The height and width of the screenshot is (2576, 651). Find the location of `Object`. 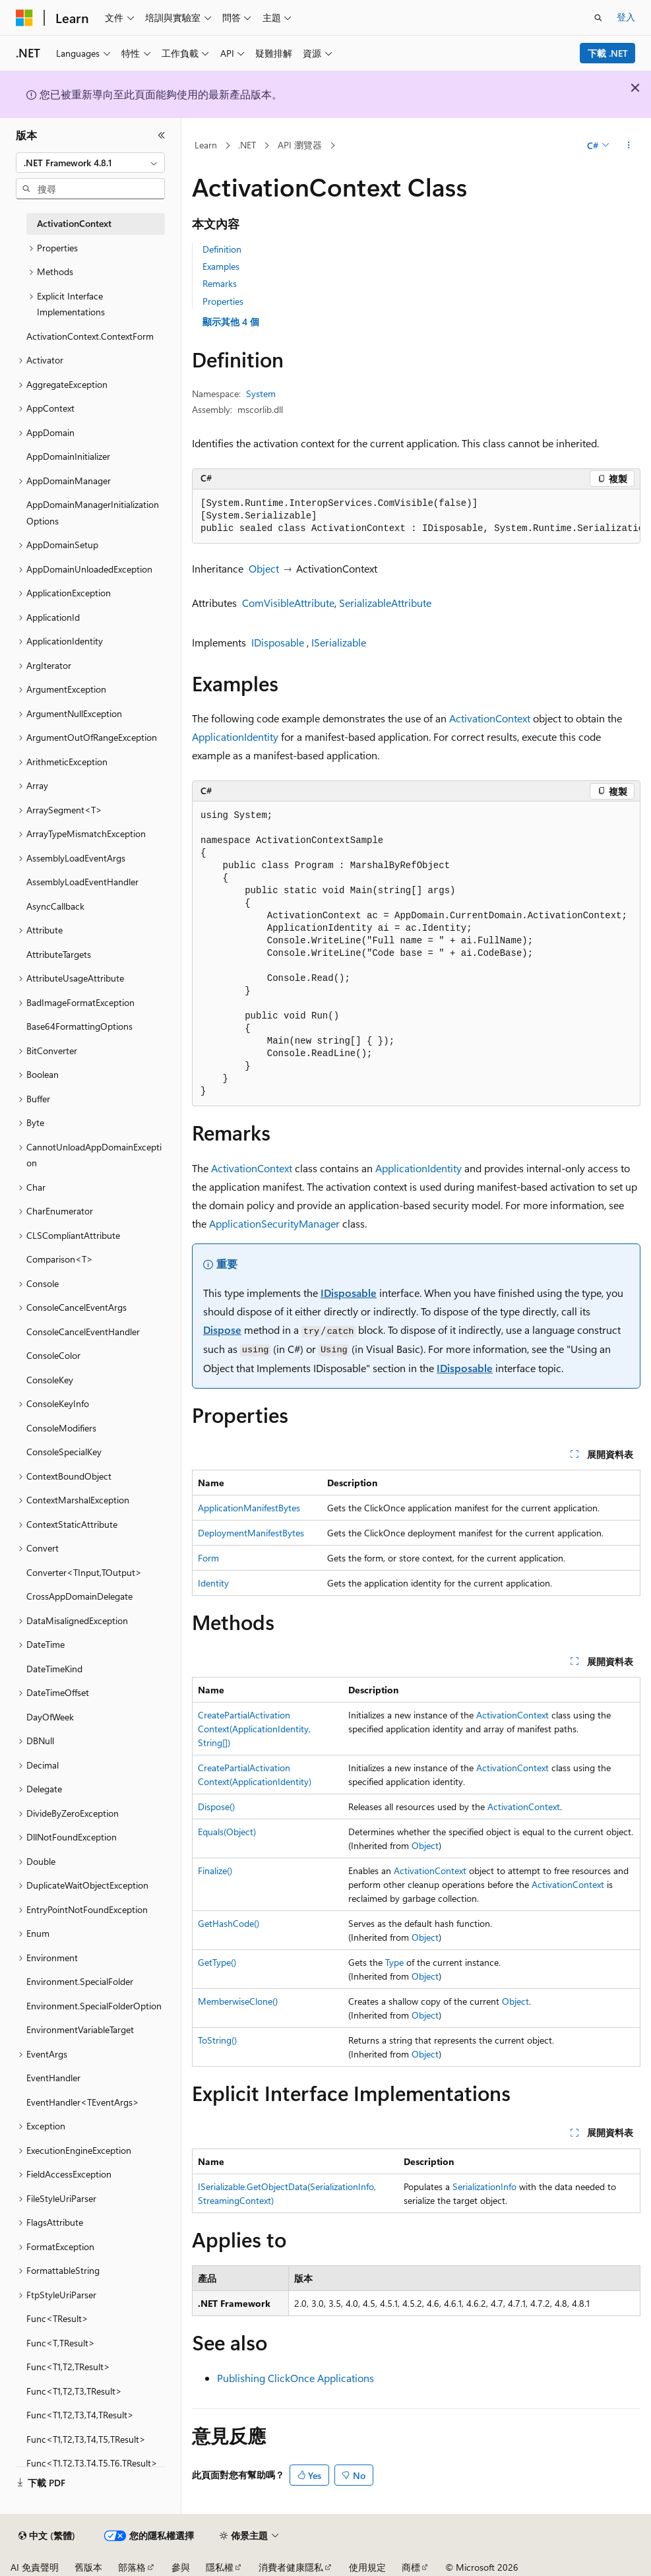

Object is located at coordinates (264, 568).